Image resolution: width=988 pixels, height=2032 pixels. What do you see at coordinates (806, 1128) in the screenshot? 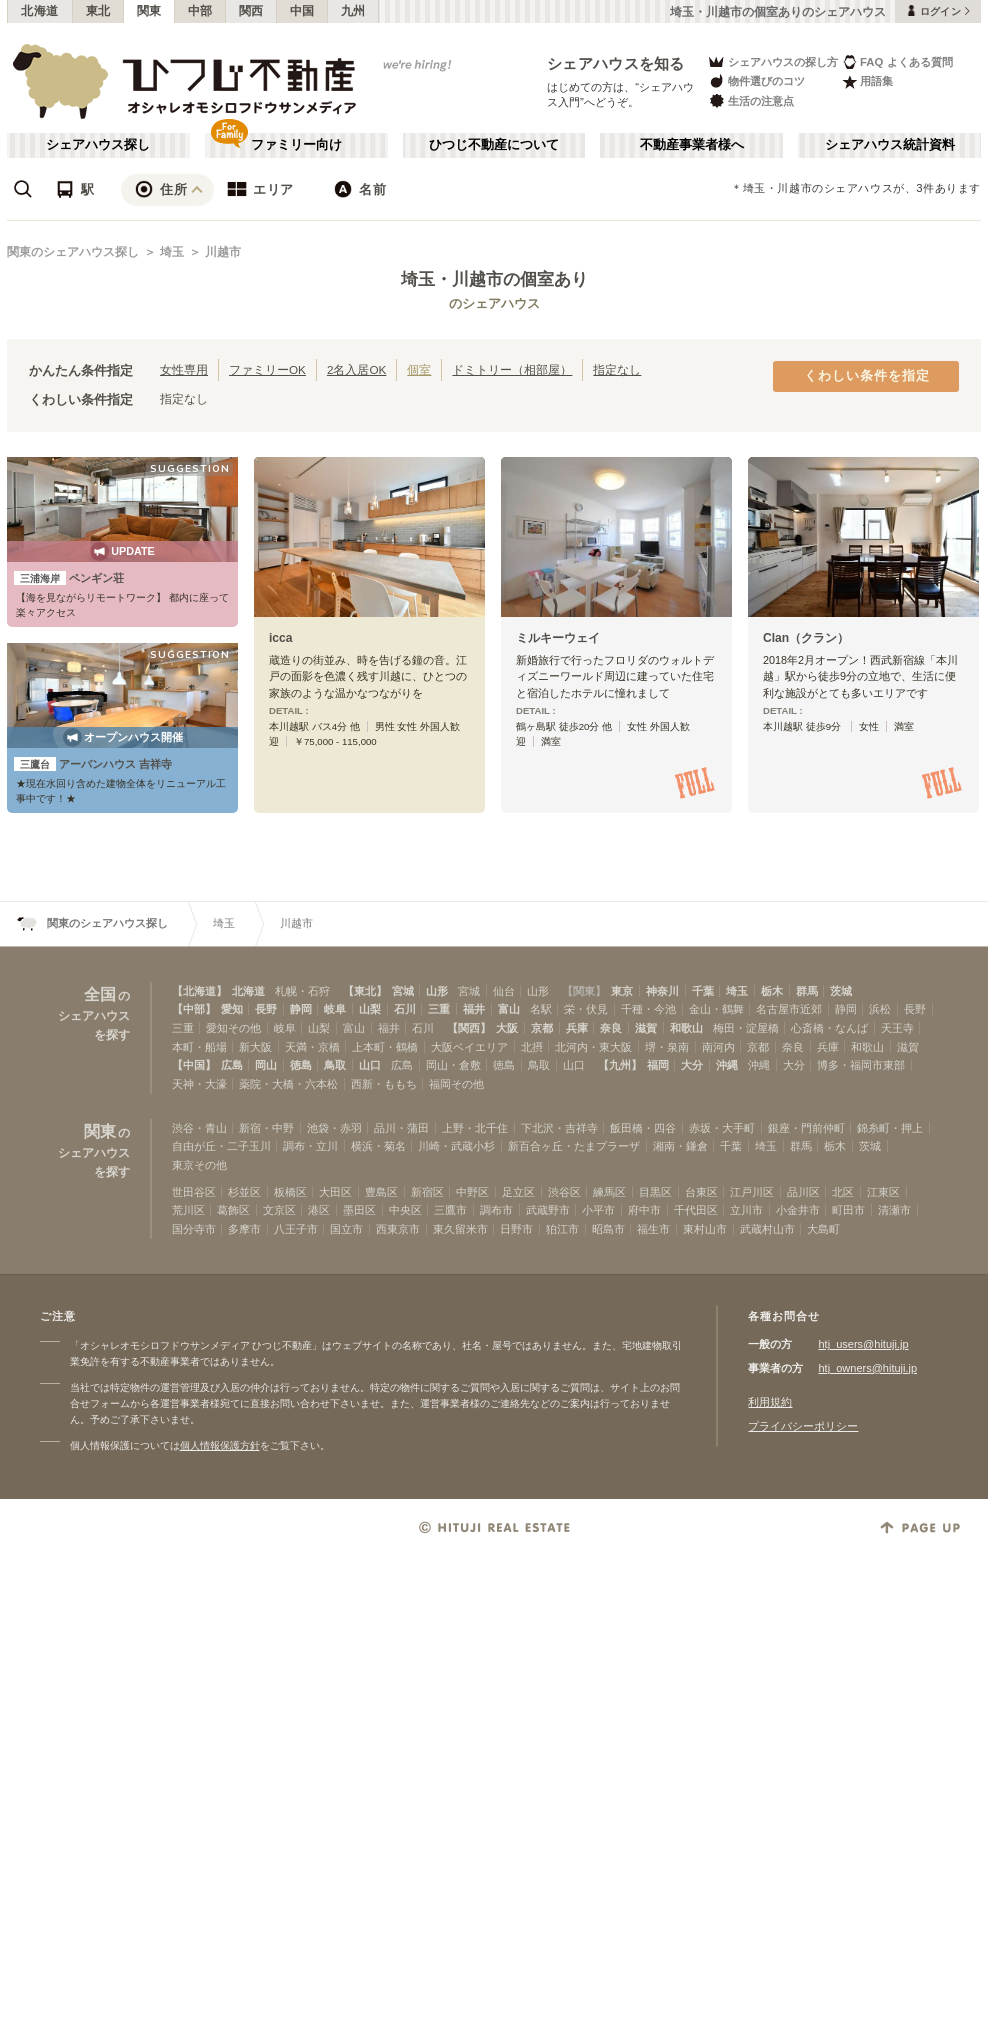
I see `銀座・門前仲町` at bounding box center [806, 1128].